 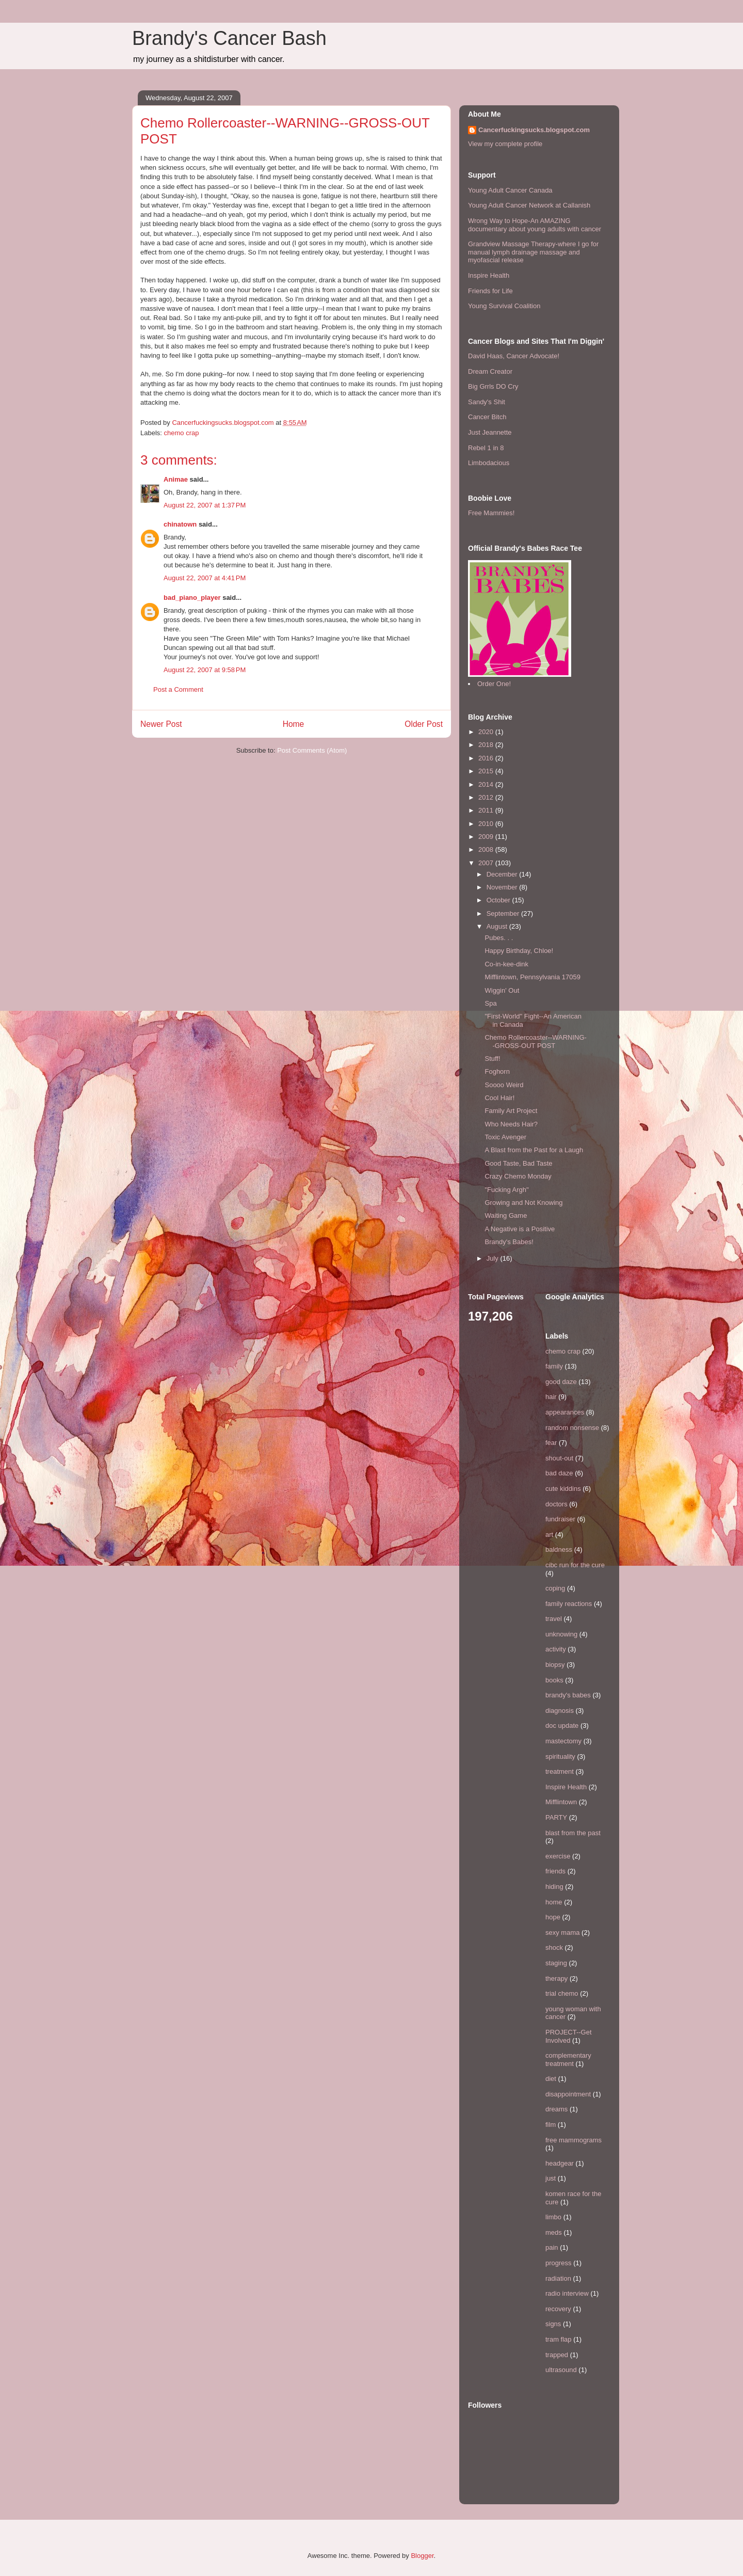 What do you see at coordinates (556, 2355) in the screenshot?
I see `trapped` at bounding box center [556, 2355].